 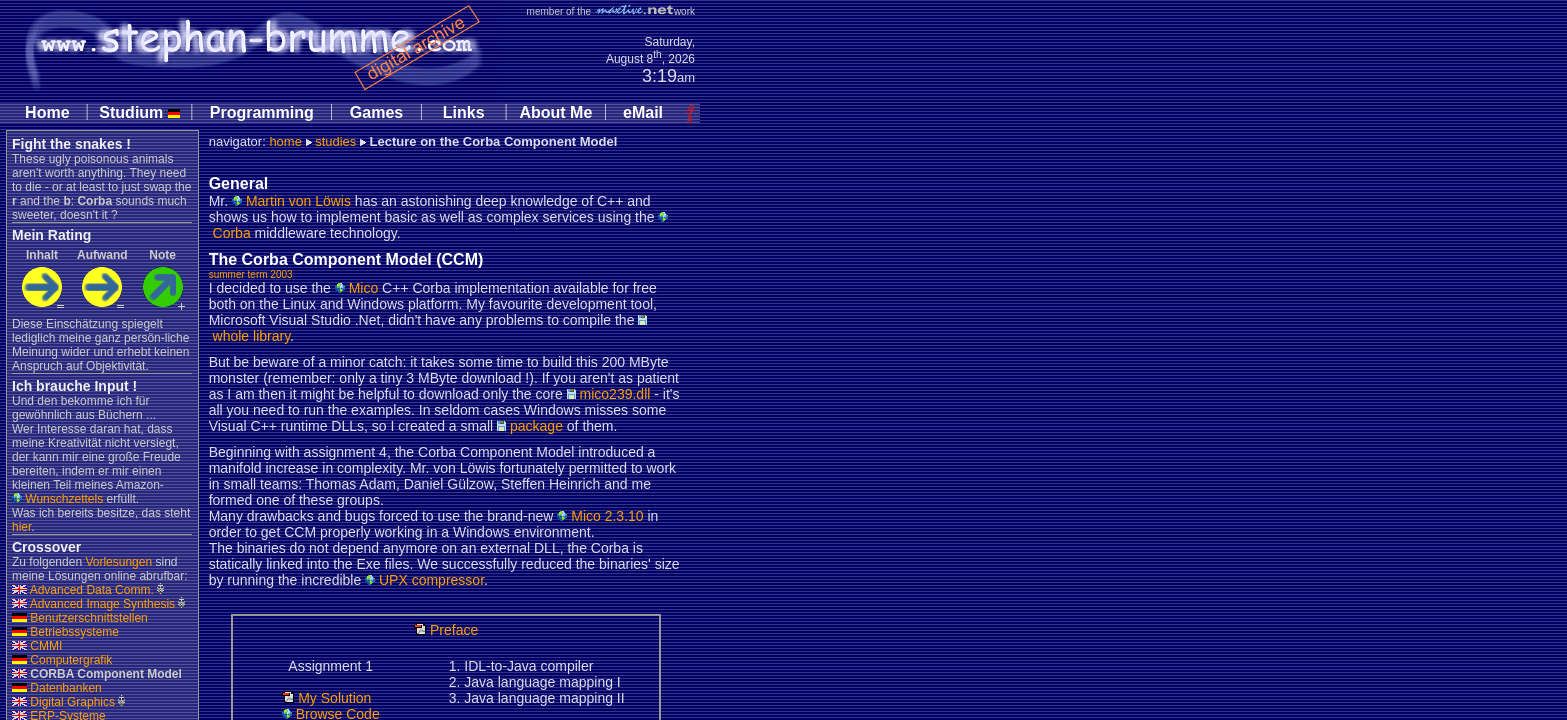 I want to click on Games, so click(x=376, y=112).